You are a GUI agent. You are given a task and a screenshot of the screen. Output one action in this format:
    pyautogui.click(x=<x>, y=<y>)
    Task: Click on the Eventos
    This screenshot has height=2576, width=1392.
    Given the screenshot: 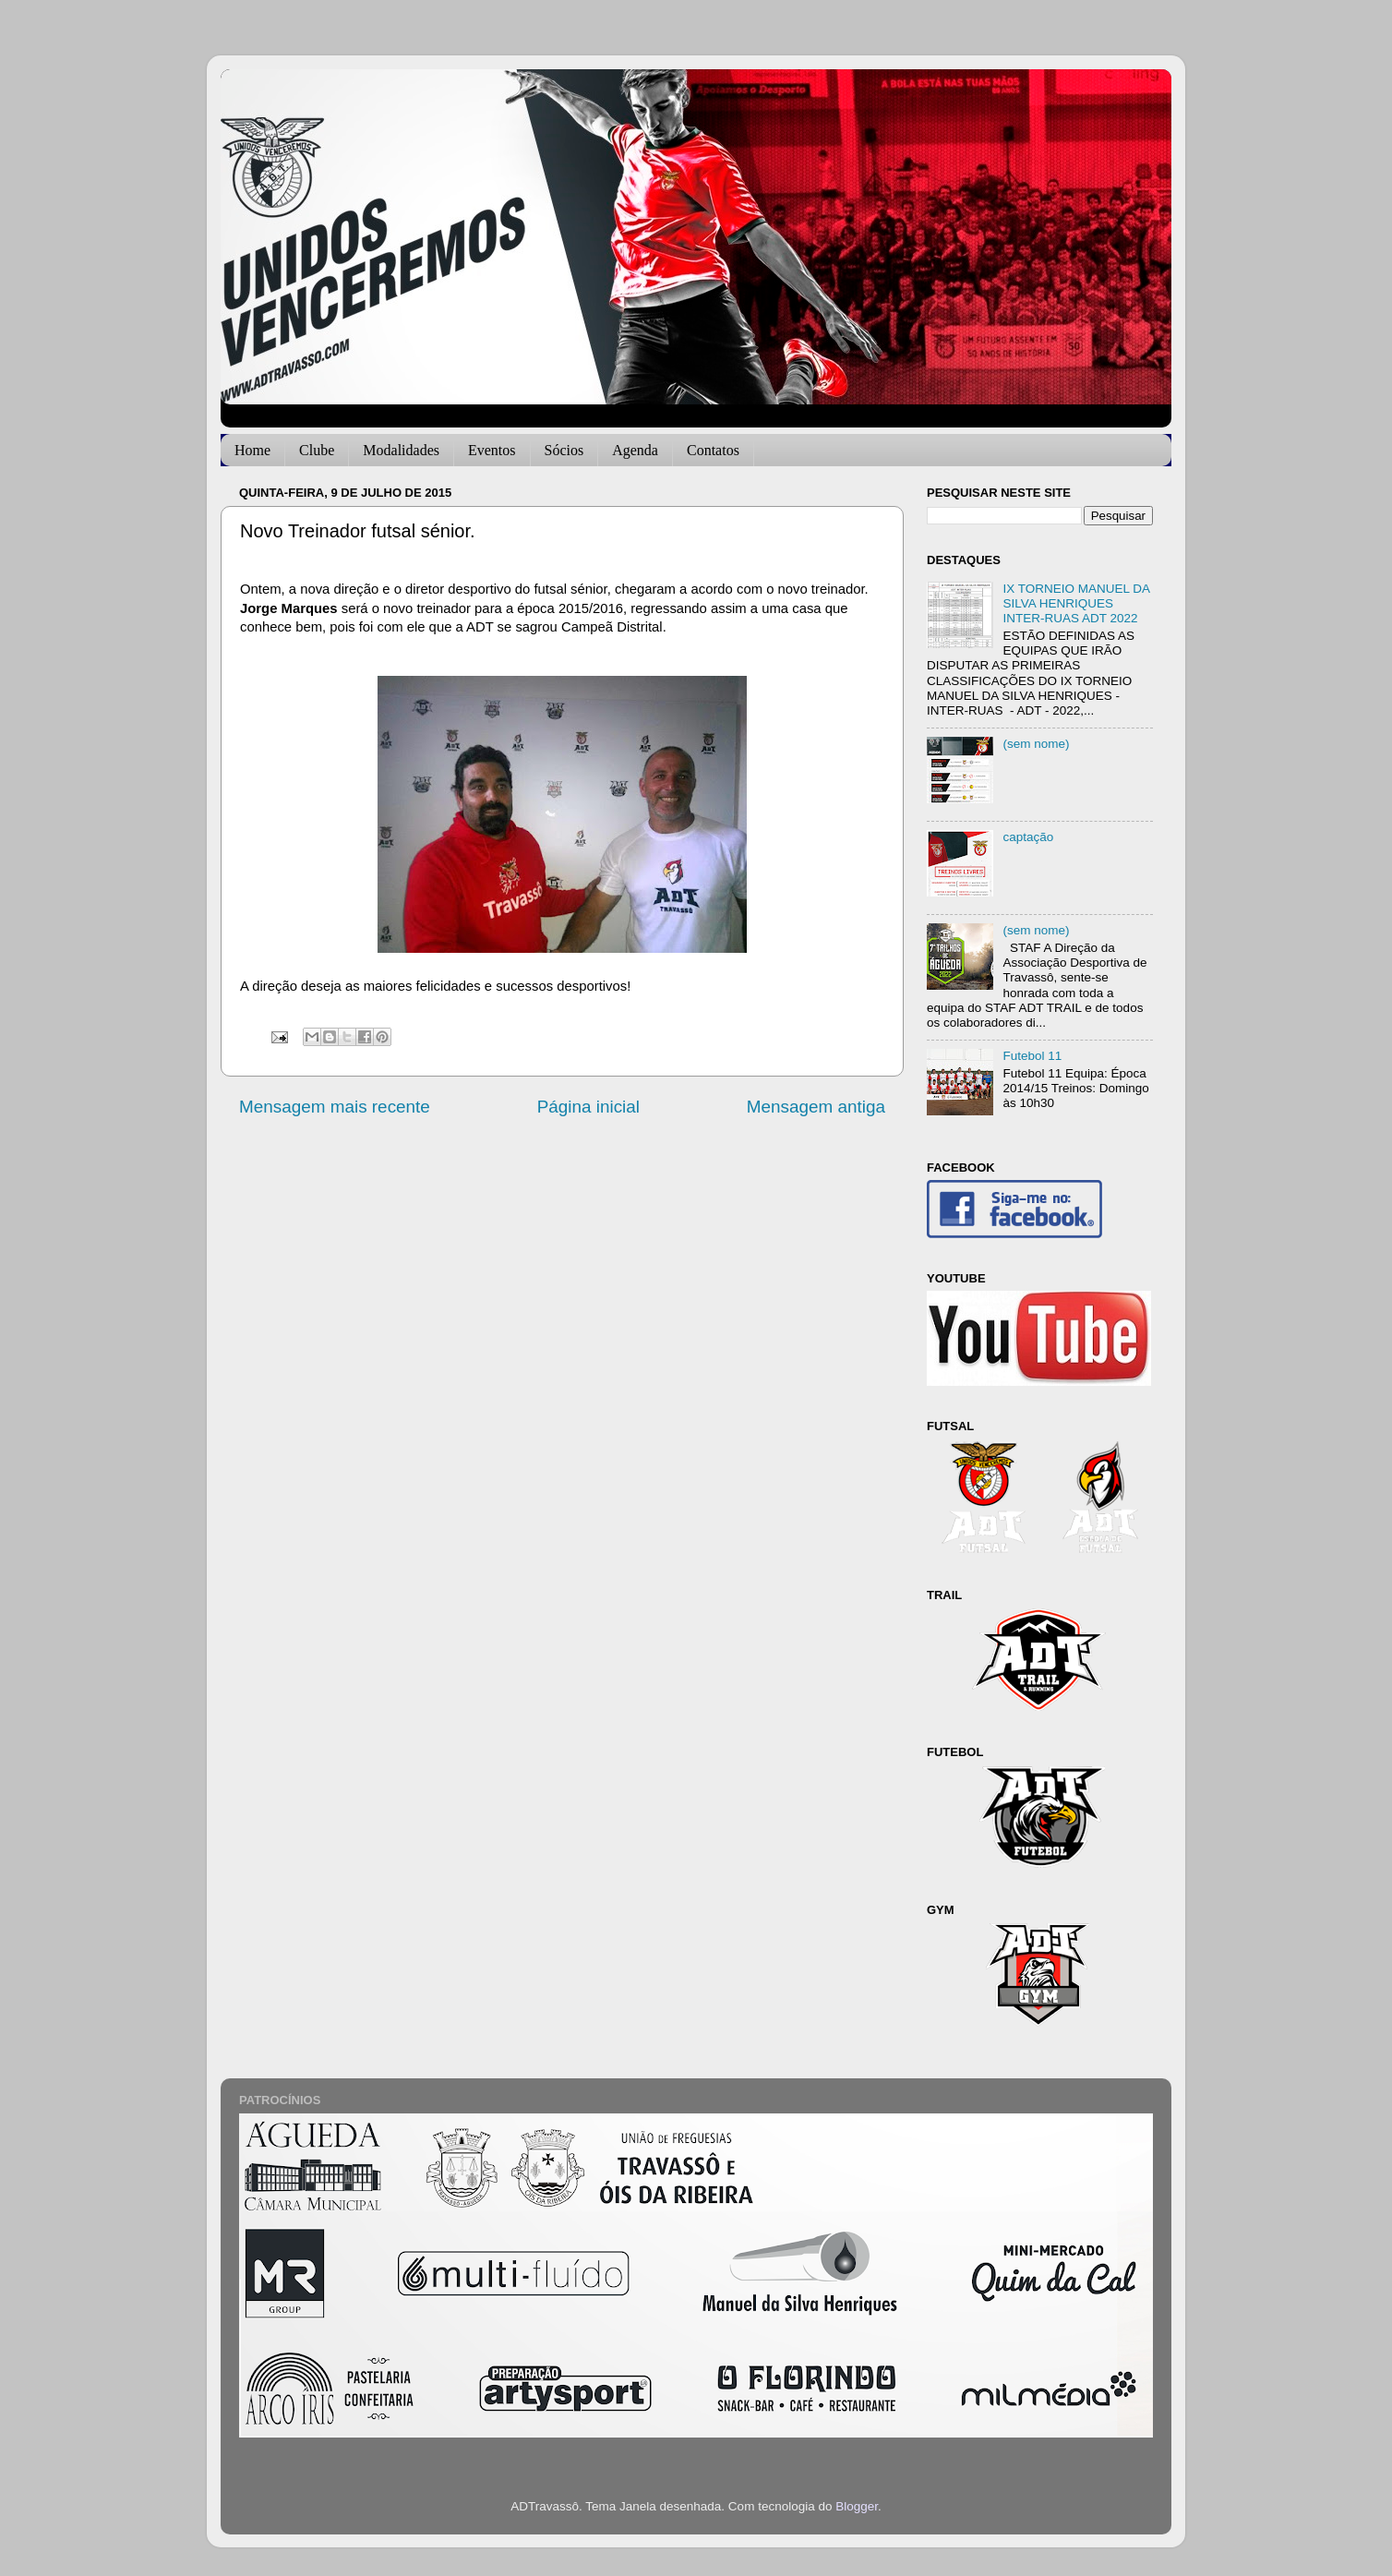 What is the action you would take?
    pyautogui.click(x=492, y=450)
    